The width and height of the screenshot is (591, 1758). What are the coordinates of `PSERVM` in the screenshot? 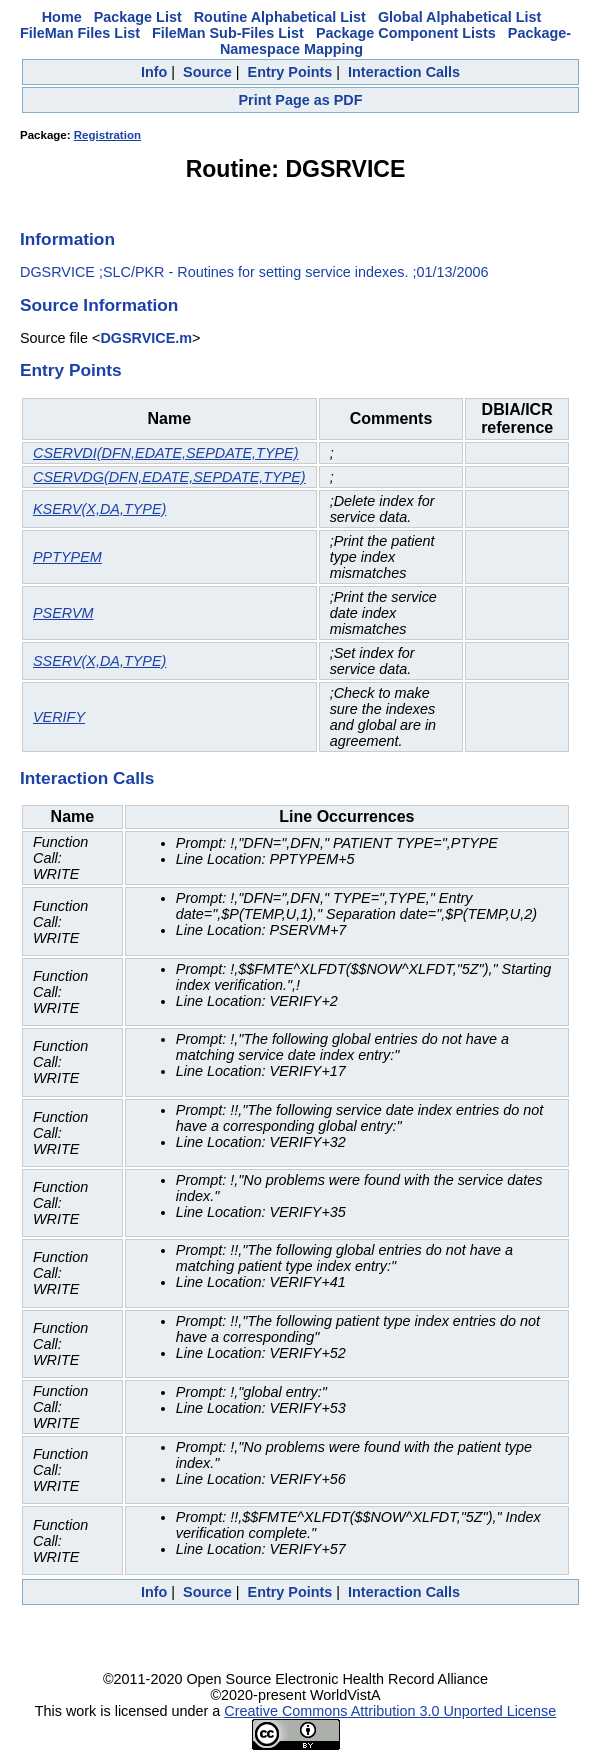 It's located at (63, 613).